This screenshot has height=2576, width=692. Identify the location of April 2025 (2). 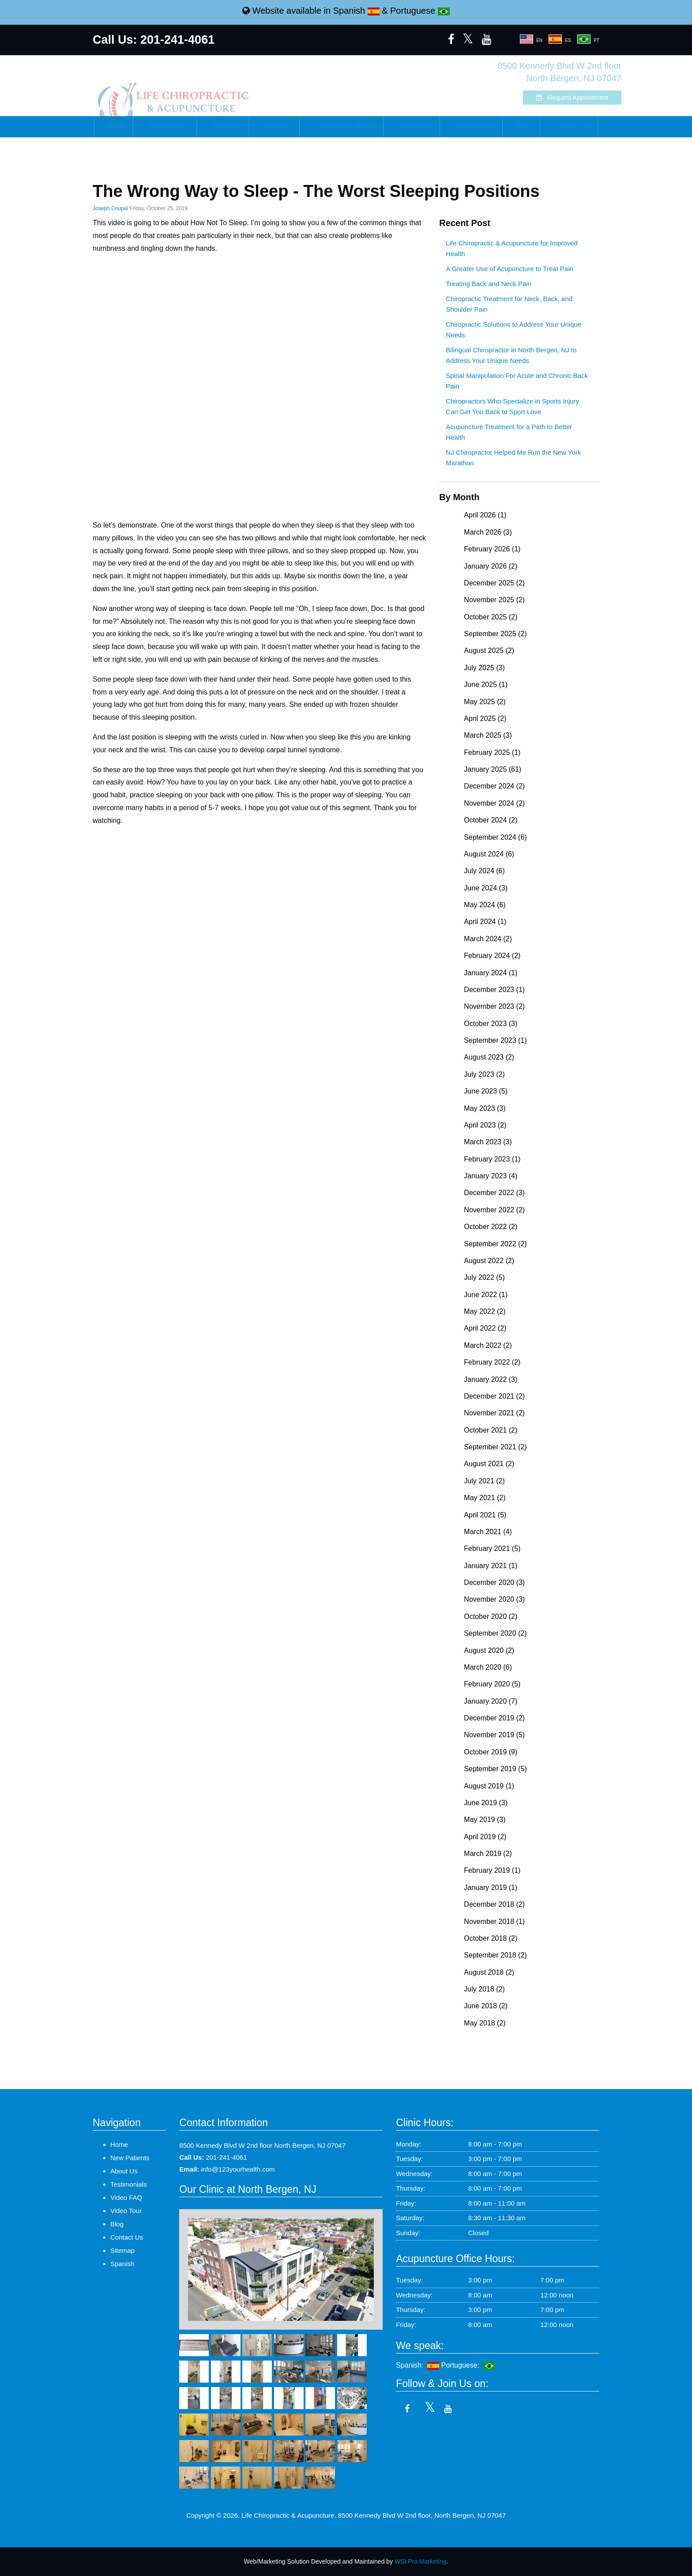
(485, 718).